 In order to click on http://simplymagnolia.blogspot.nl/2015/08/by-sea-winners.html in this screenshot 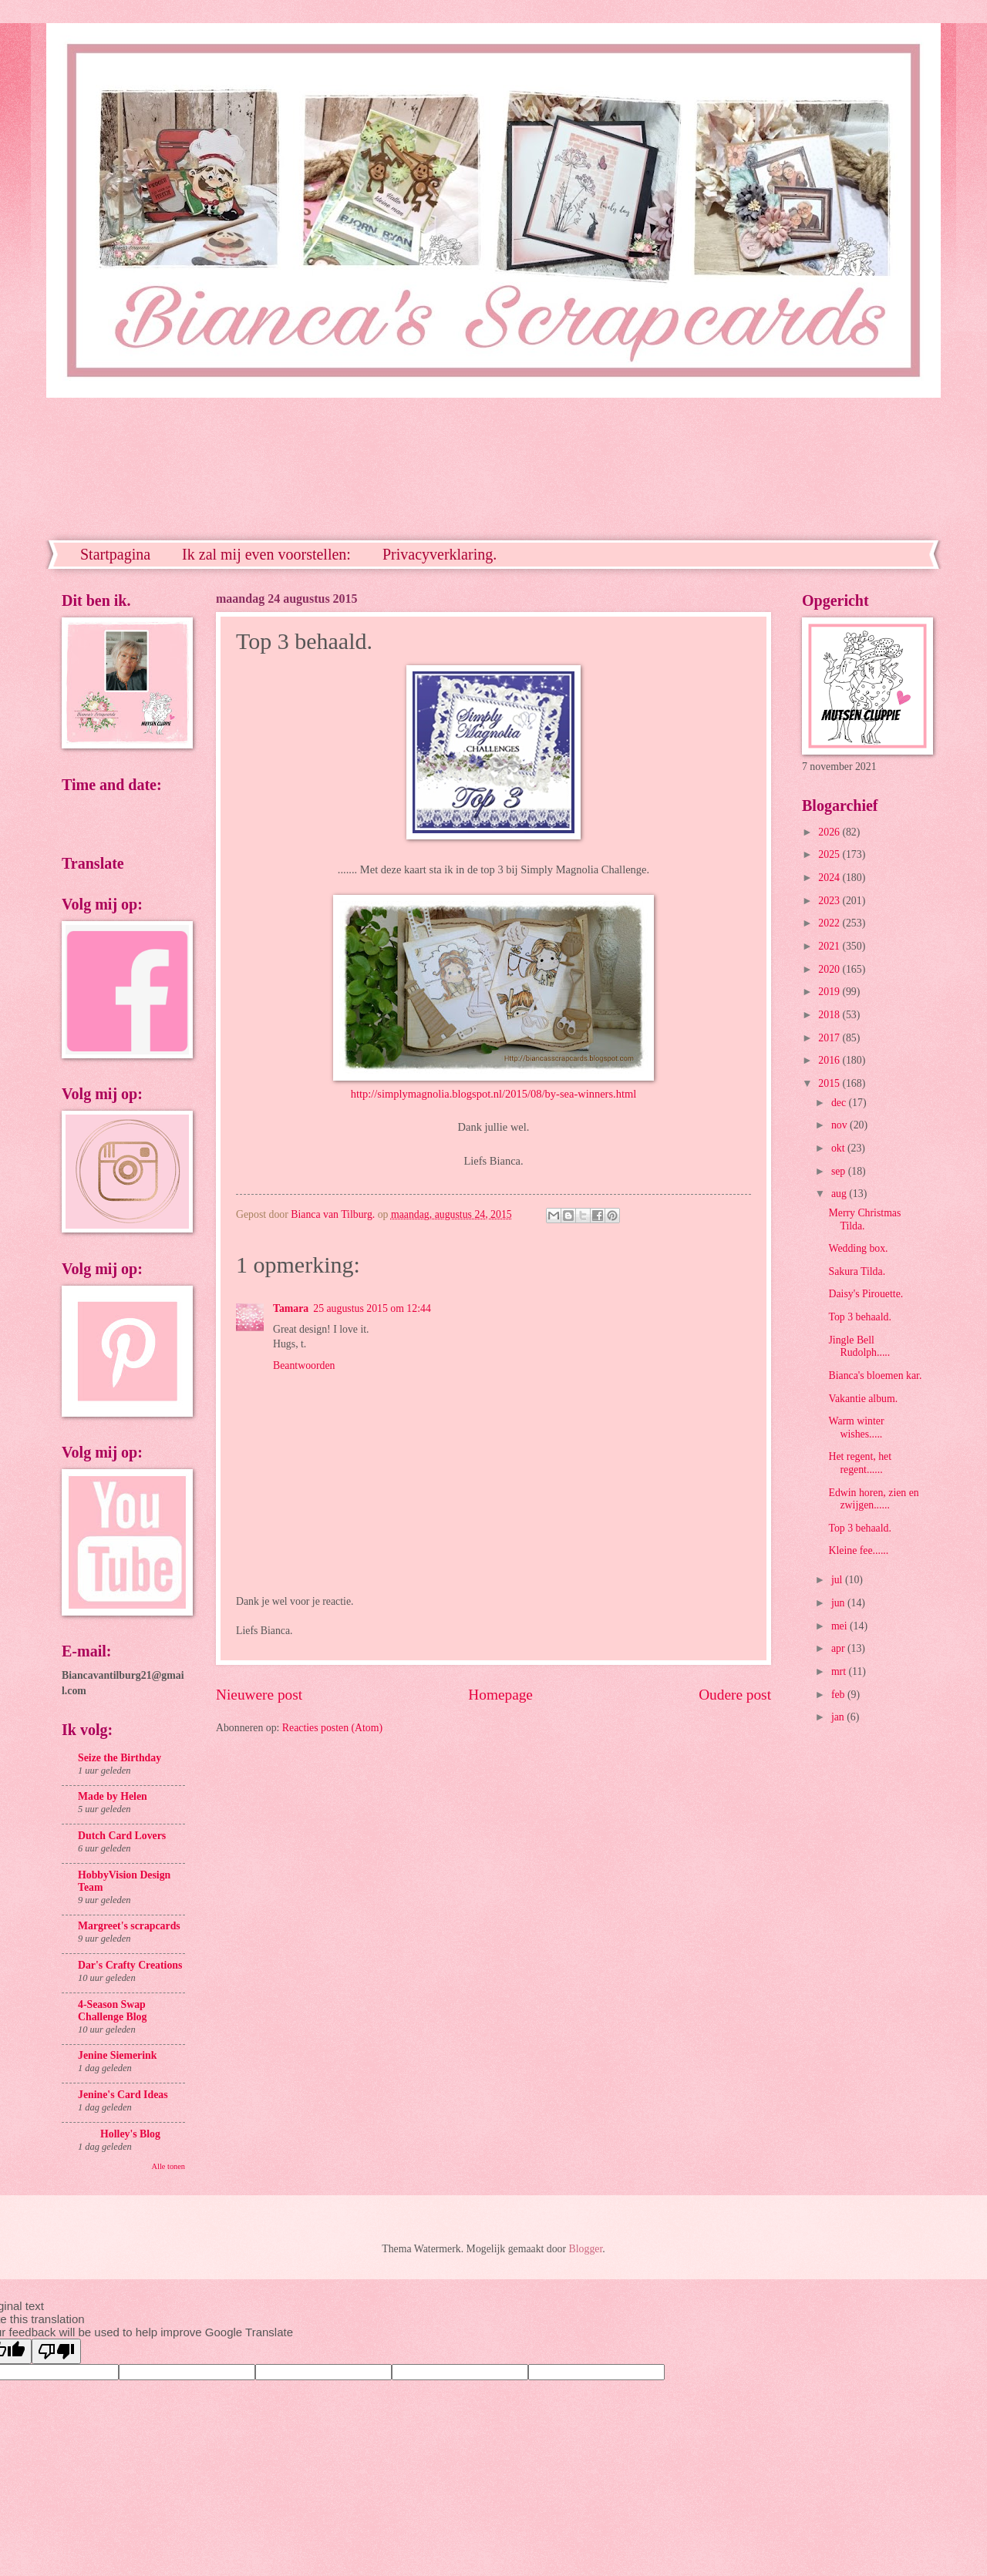, I will do `click(494, 1094)`.